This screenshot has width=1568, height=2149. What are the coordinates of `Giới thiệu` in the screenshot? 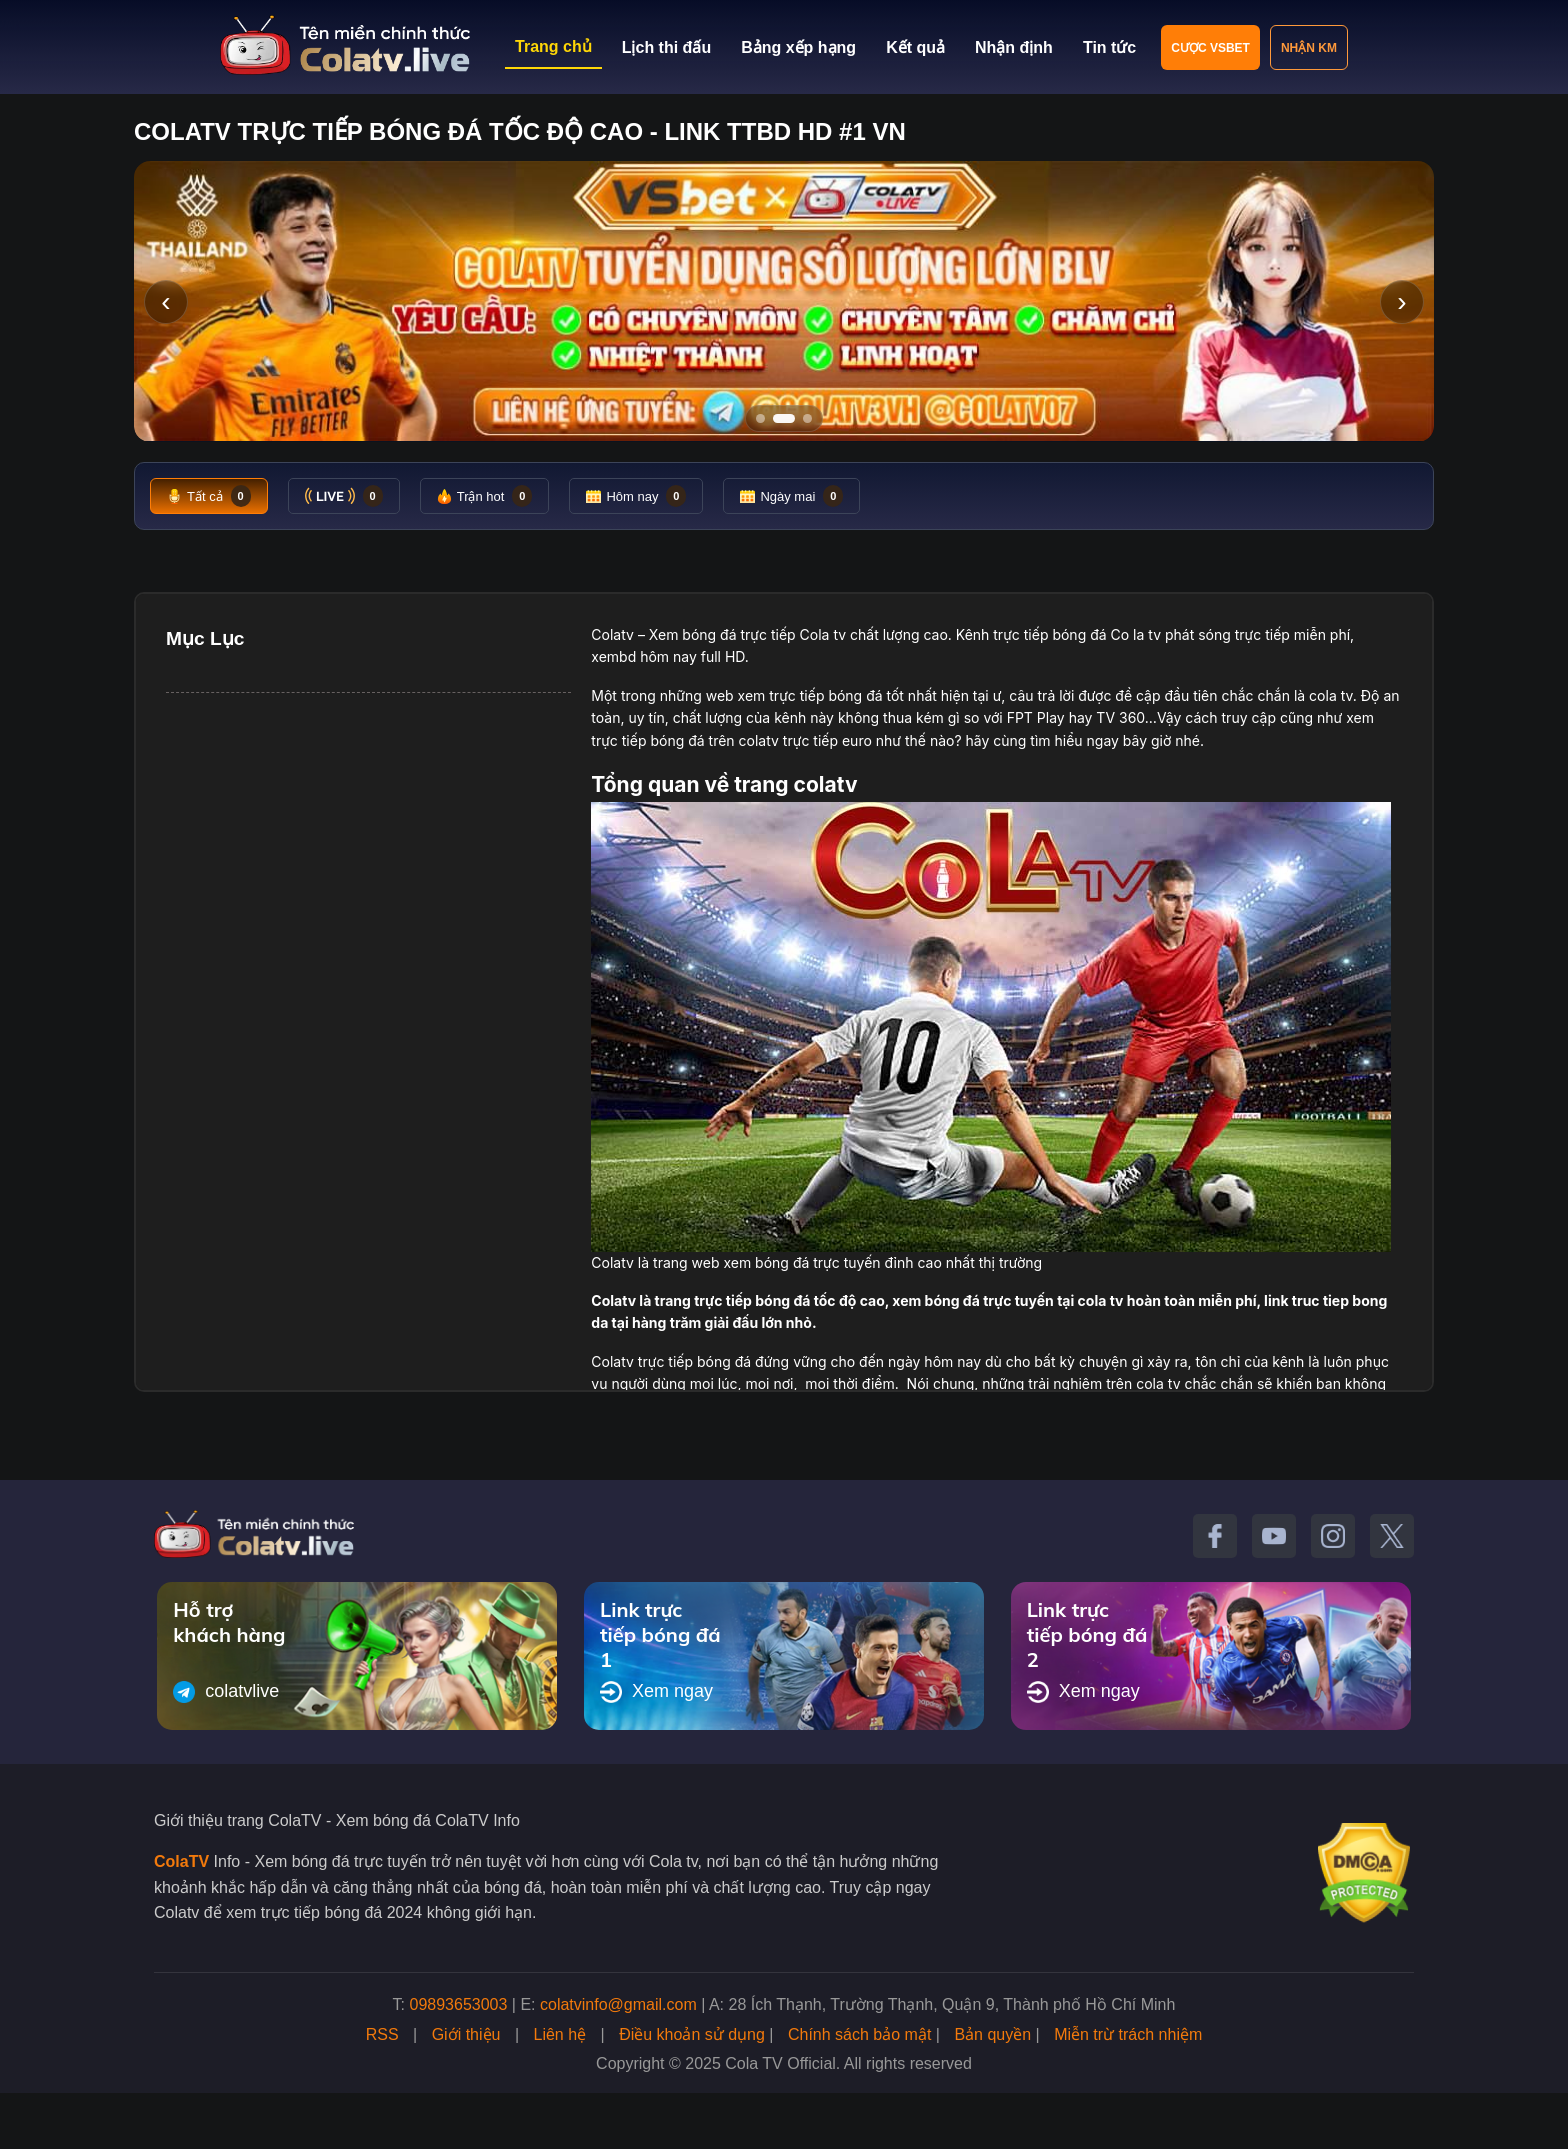 It's located at (466, 2034).